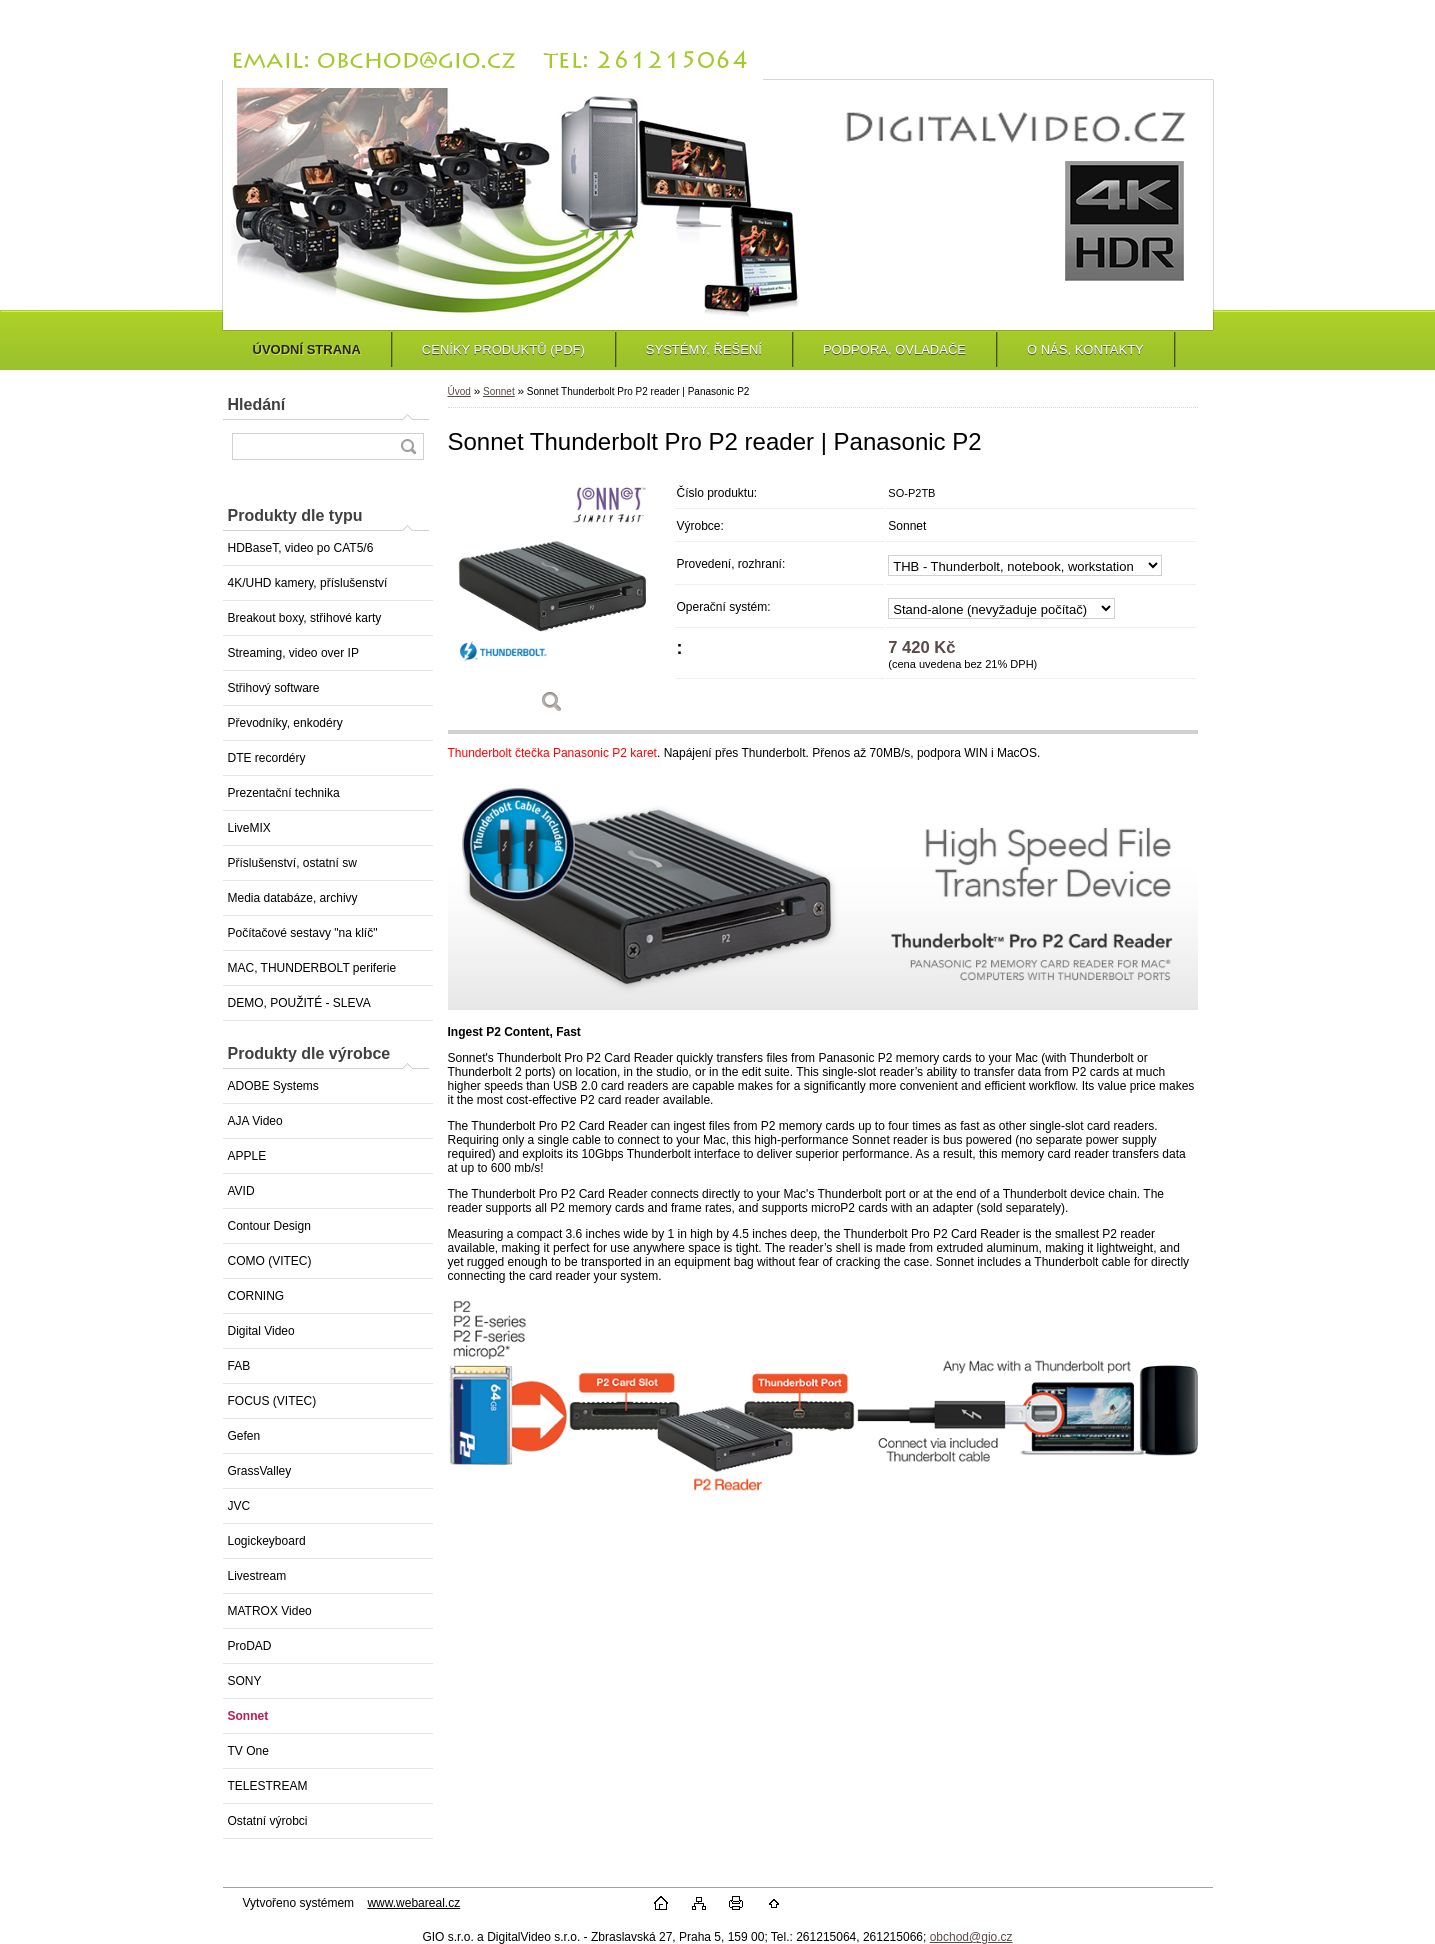  What do you see at coordinates (268, 1821) in the screenshot?
I see `Ostatní výrobci` at bounding box center [268, 1821].